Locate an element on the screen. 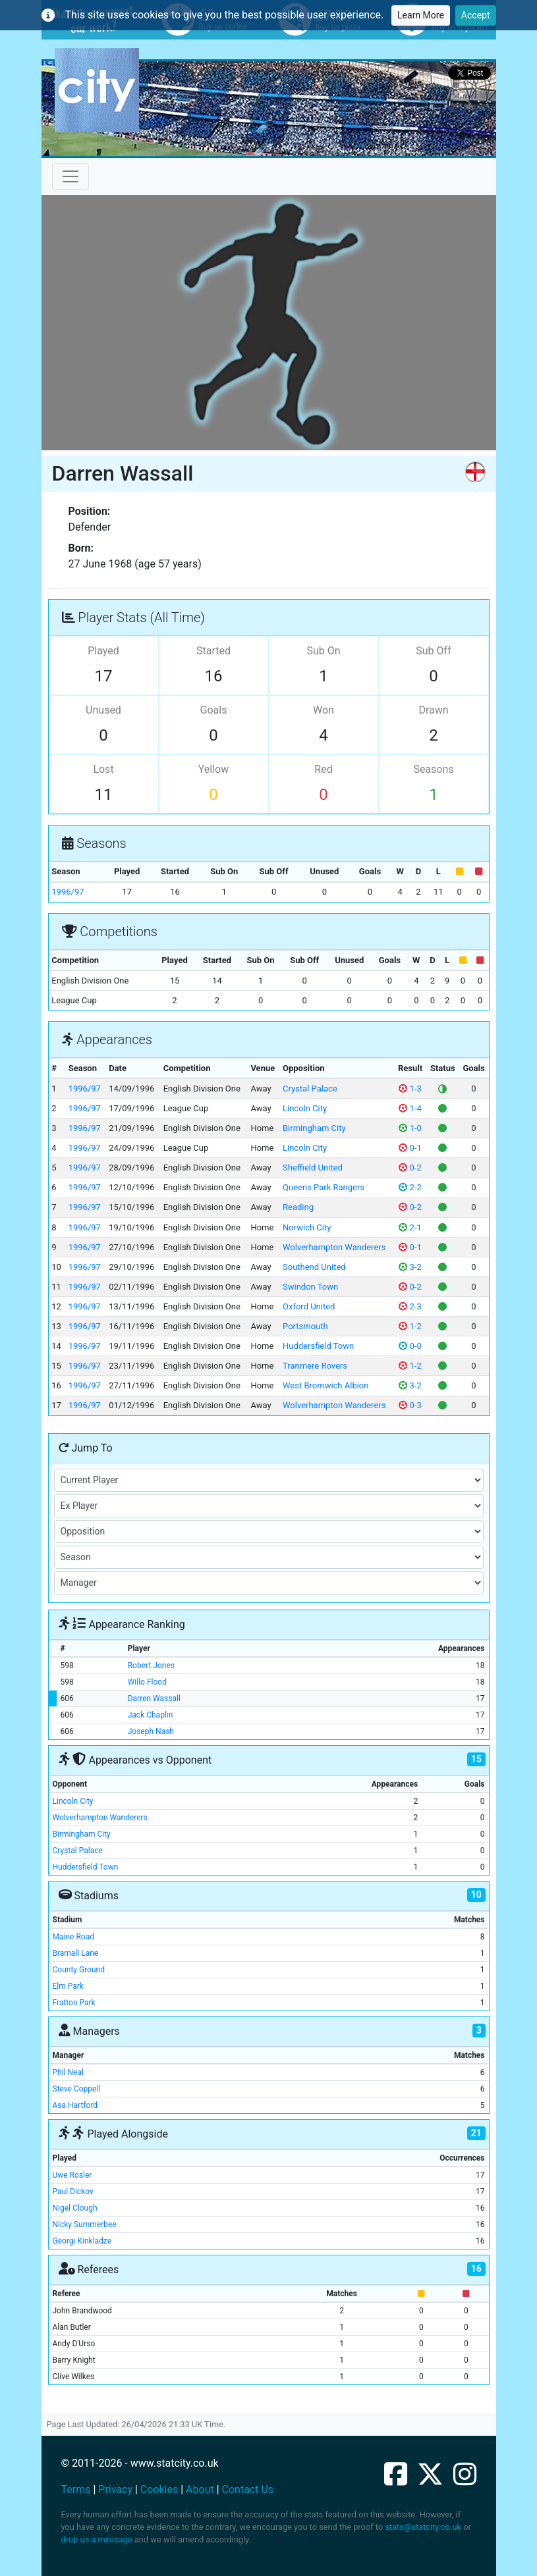 Image resolution: width=537 pixels, height=2576 pixels. Tranmere Rovers is located at coordinates (315, 1366).